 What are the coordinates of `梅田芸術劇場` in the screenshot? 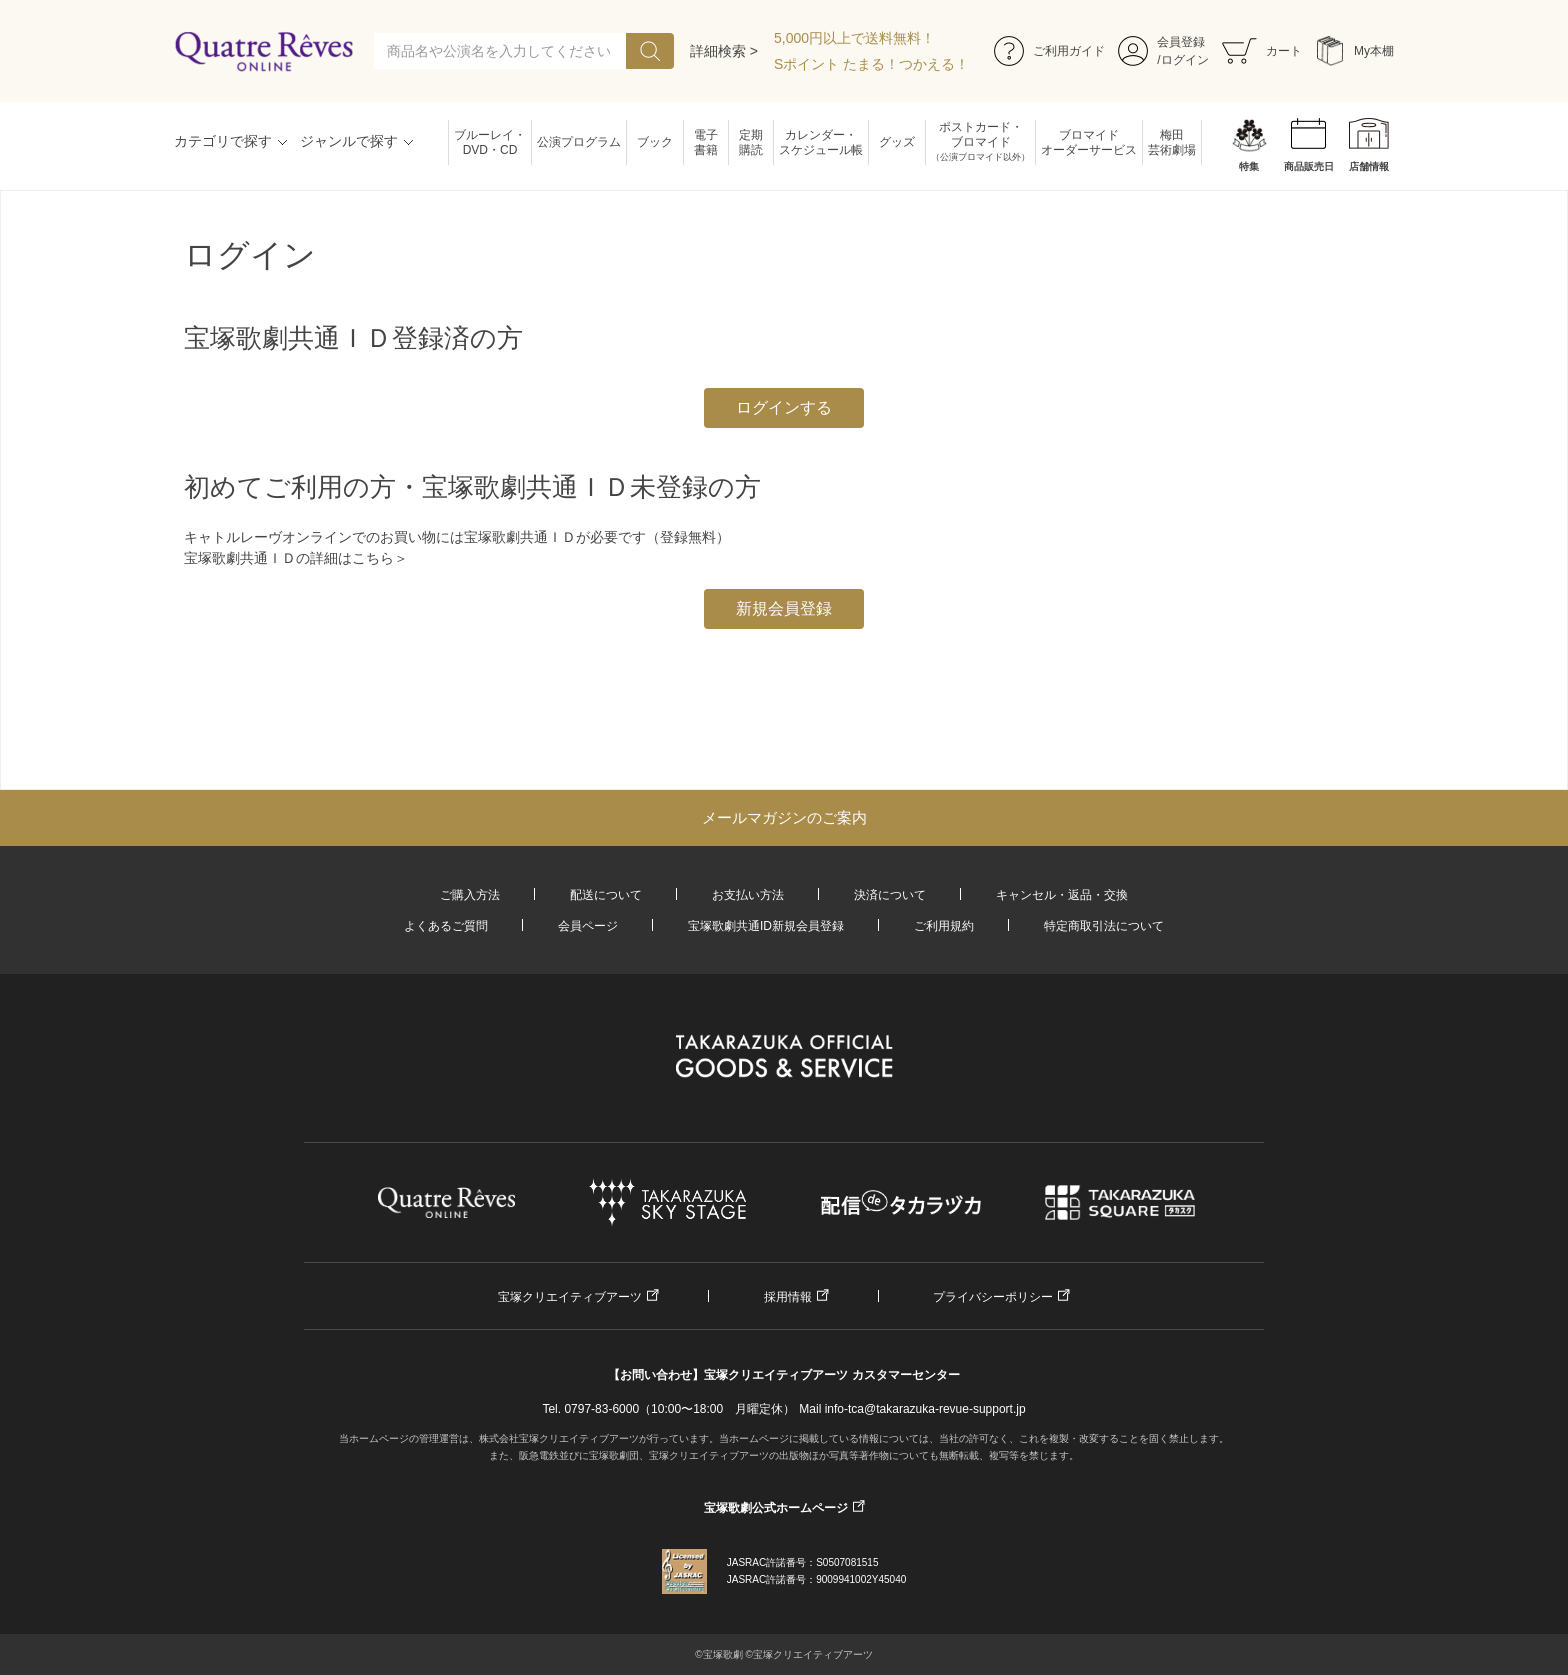 It's located at (1172, 142).